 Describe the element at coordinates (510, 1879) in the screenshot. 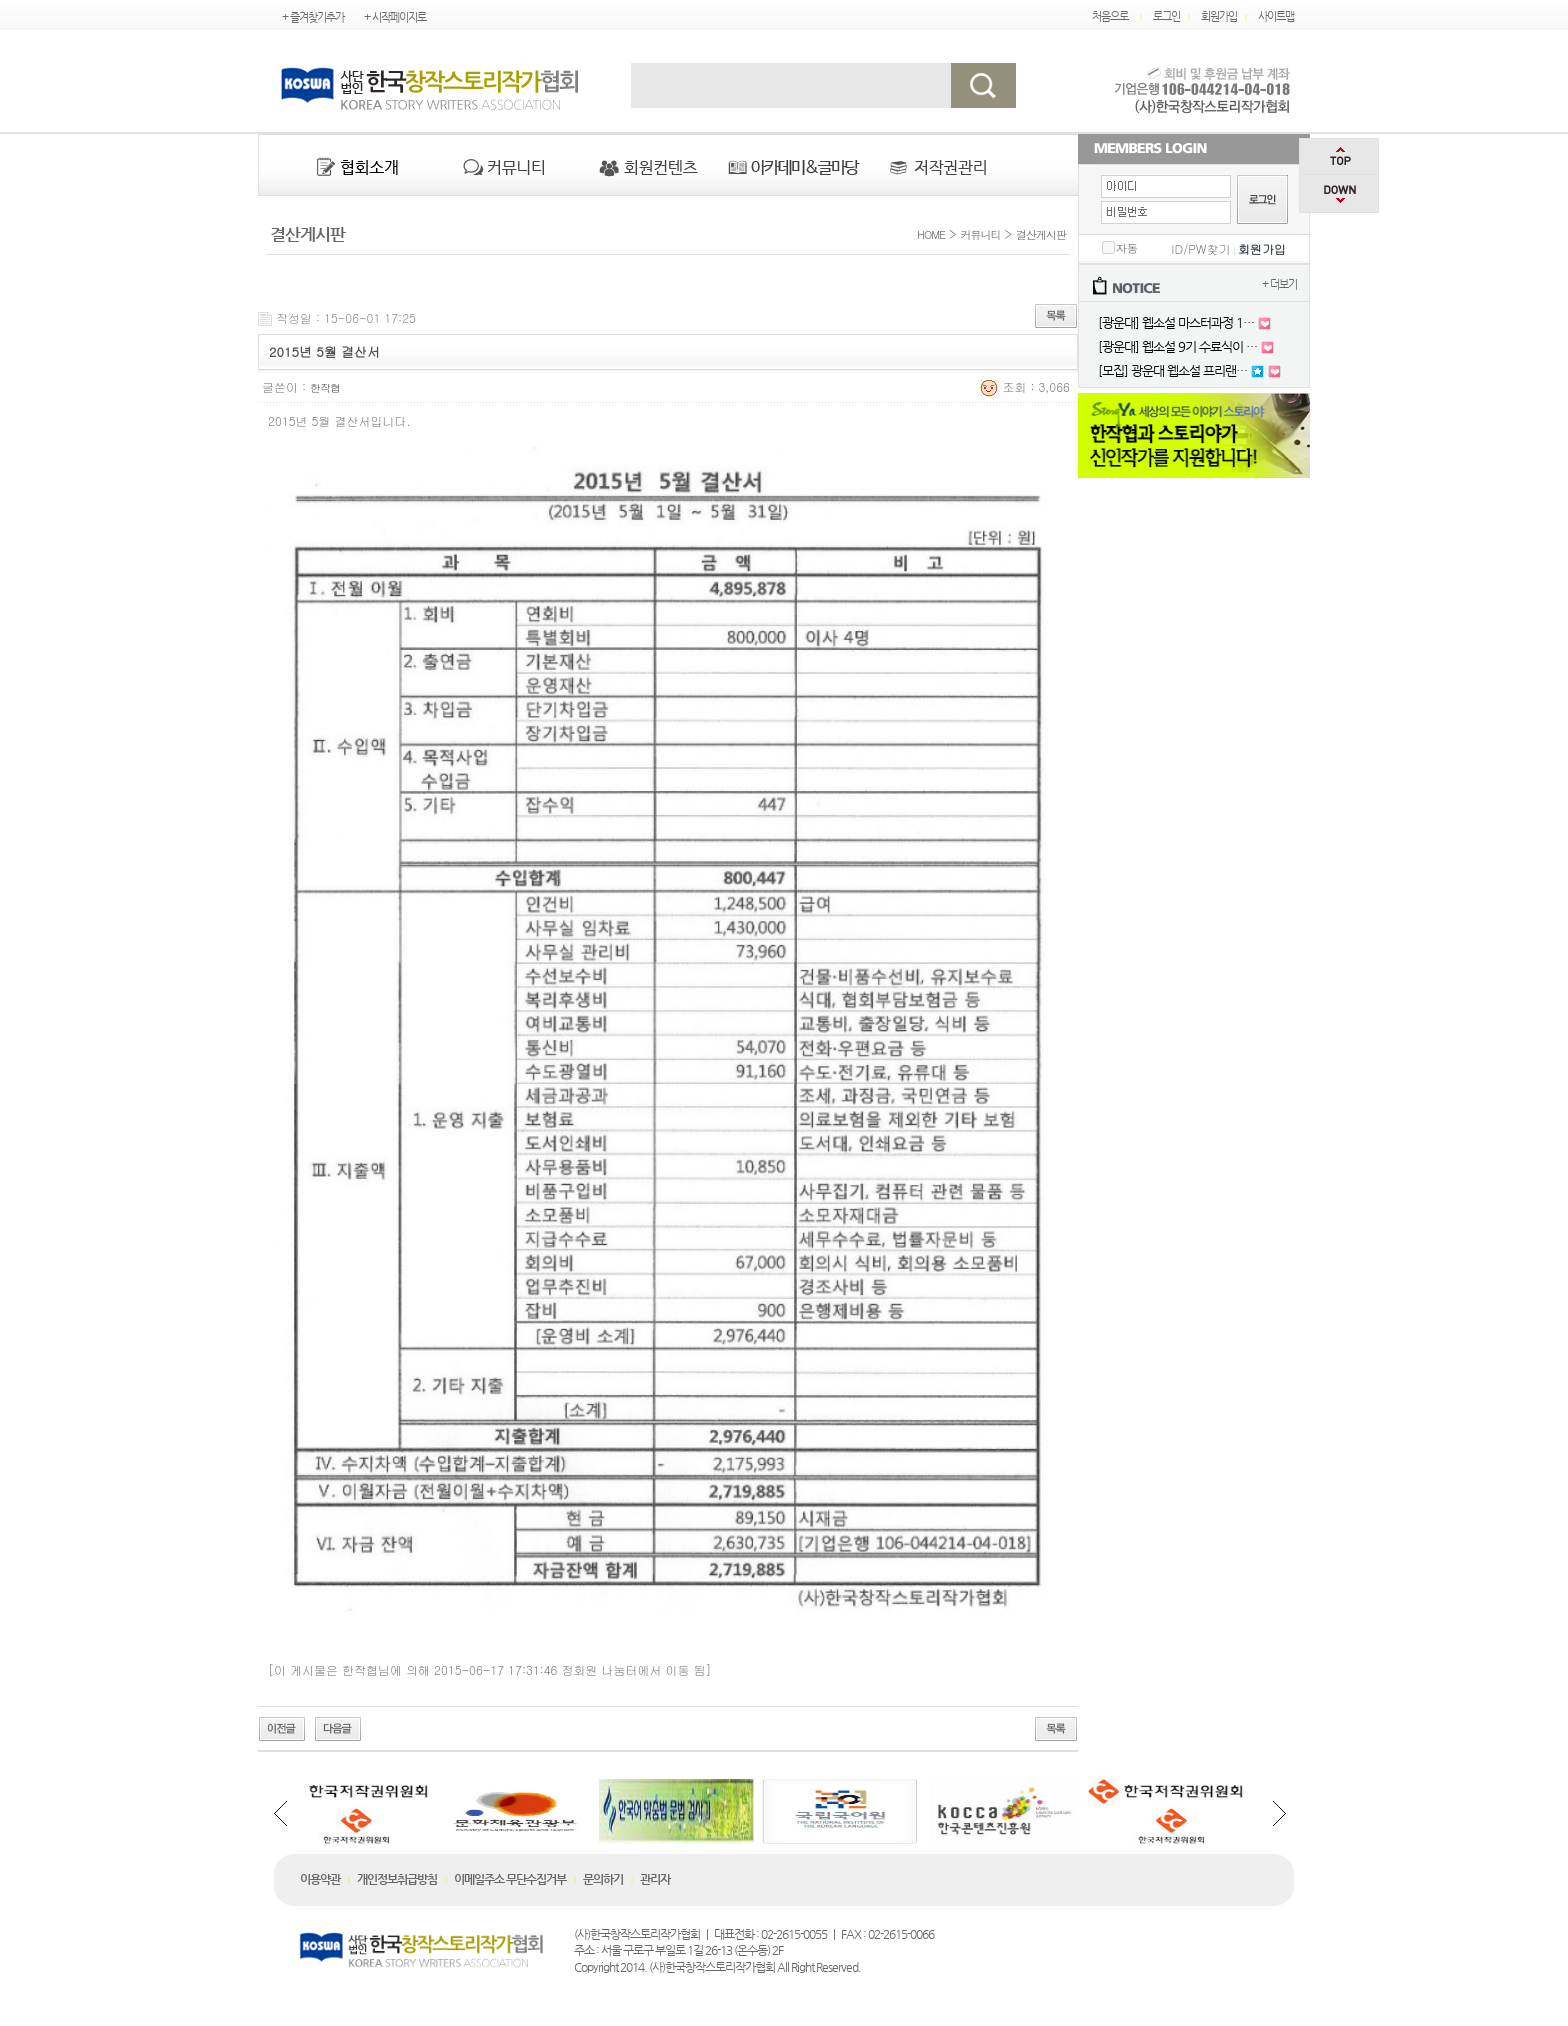

I see `이메일주소 무단수집거부` at that location.